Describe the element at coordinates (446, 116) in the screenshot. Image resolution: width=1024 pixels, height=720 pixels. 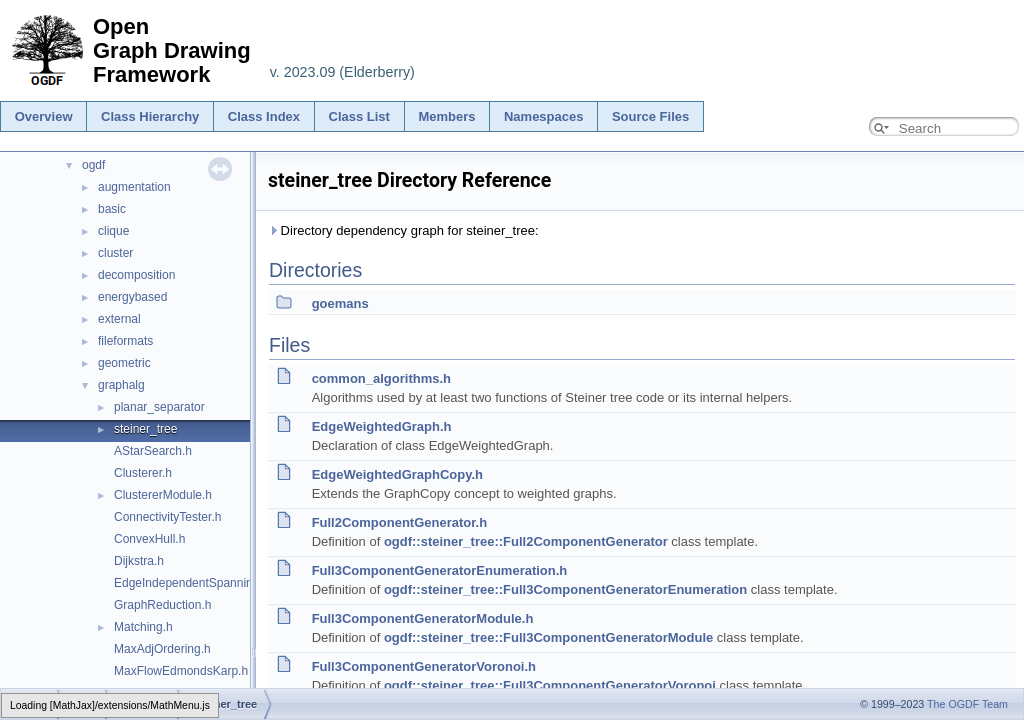
I see `Members` at that location.